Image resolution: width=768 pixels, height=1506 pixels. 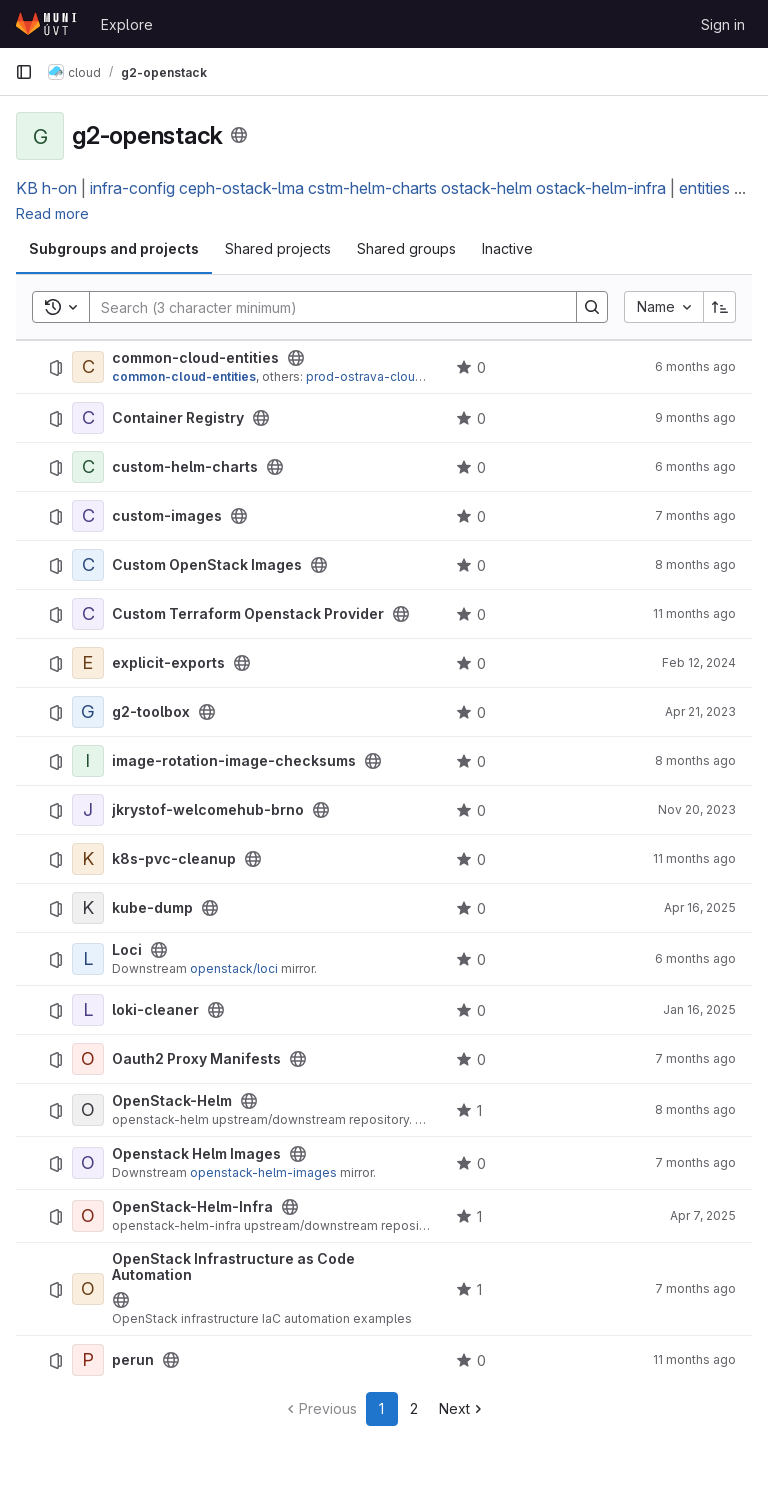 What do you see at coordinates (88, 565) in the screenshot?
I see `[Custom OpenStack Images]` at bounding box center [88, 565].